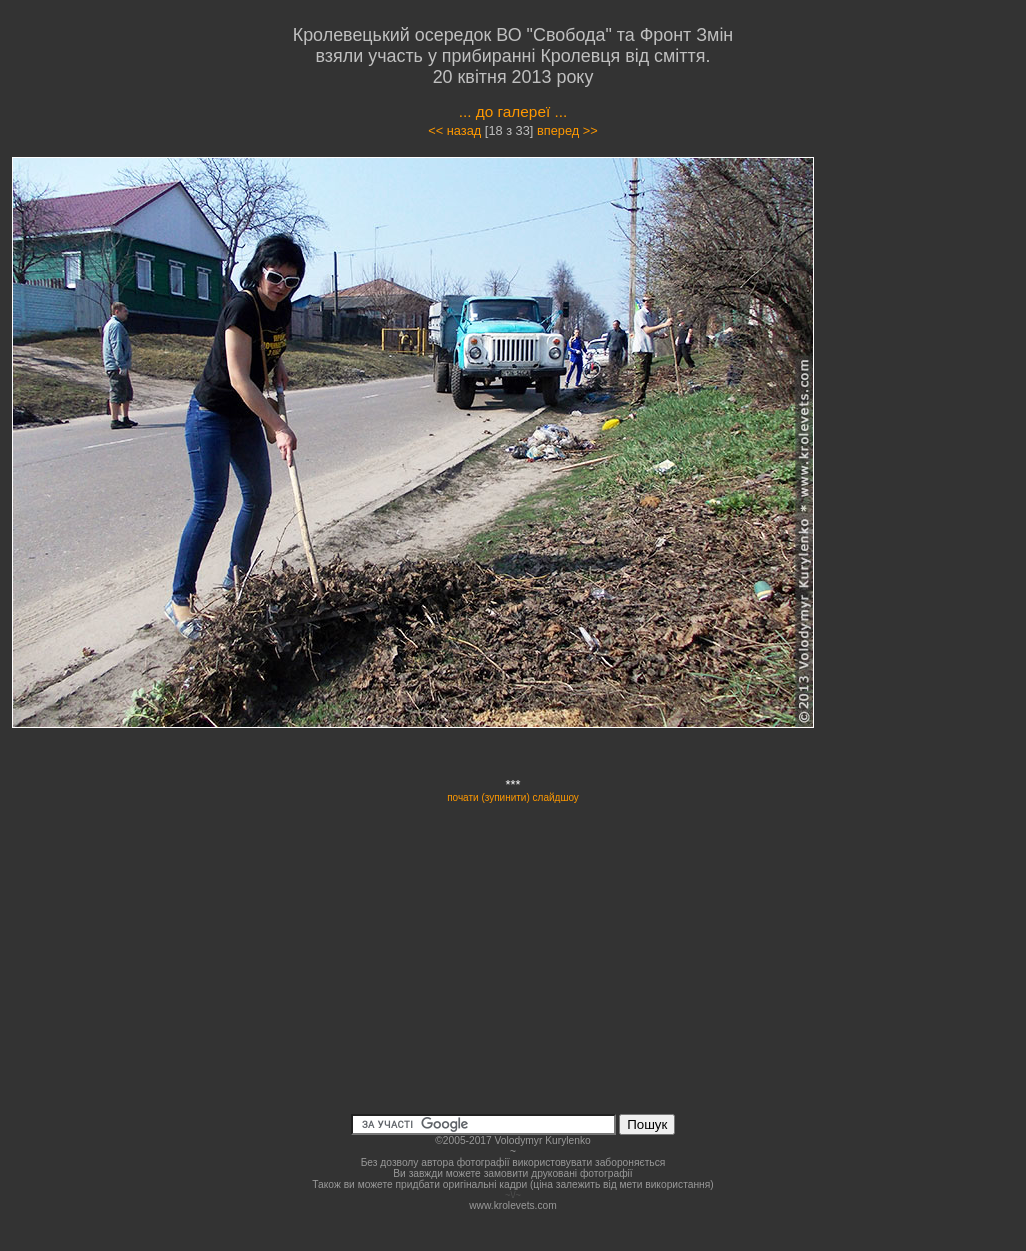 This screenshot has width=1026, height=1251. I want to click on вперед >>, so click(567, 130).